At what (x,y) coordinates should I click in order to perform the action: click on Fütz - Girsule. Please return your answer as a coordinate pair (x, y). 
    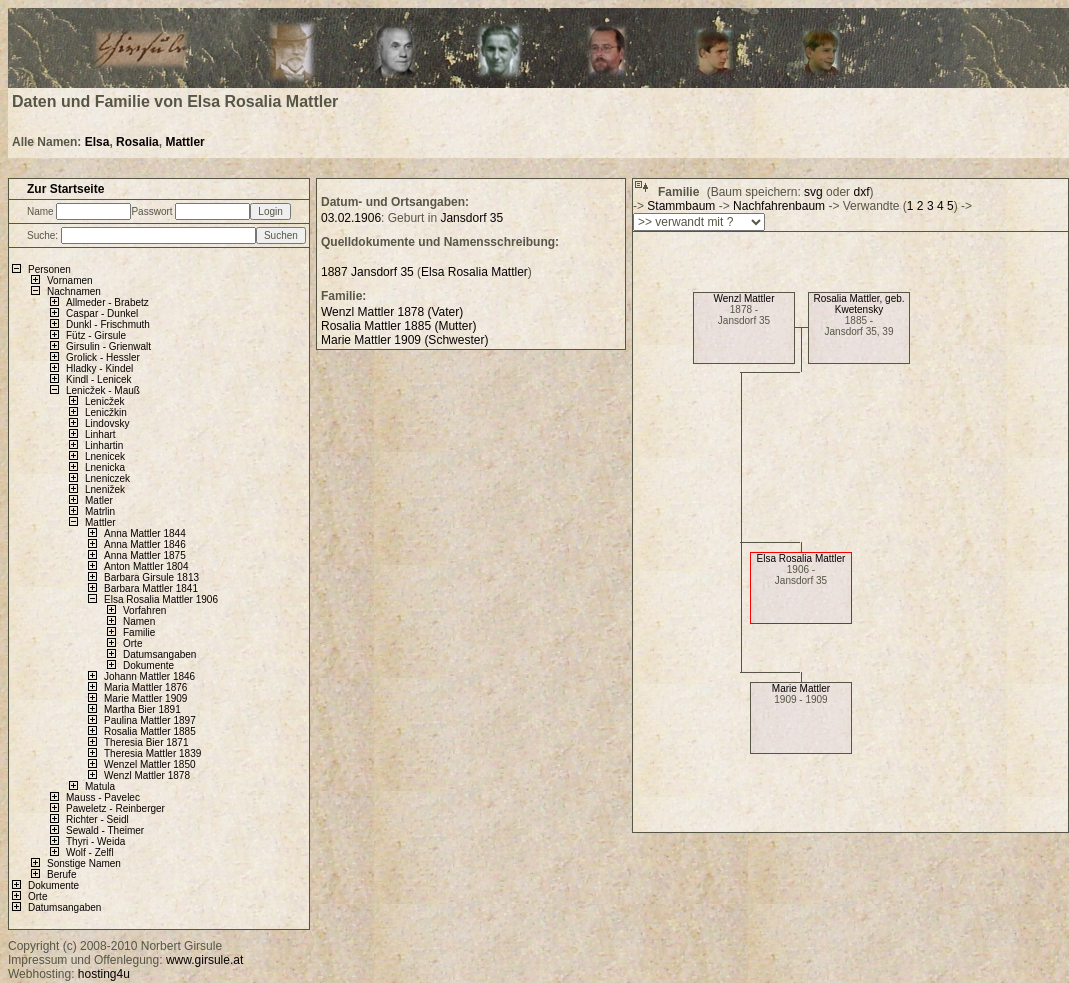
    Looking at the image, I should click on (96, 335).